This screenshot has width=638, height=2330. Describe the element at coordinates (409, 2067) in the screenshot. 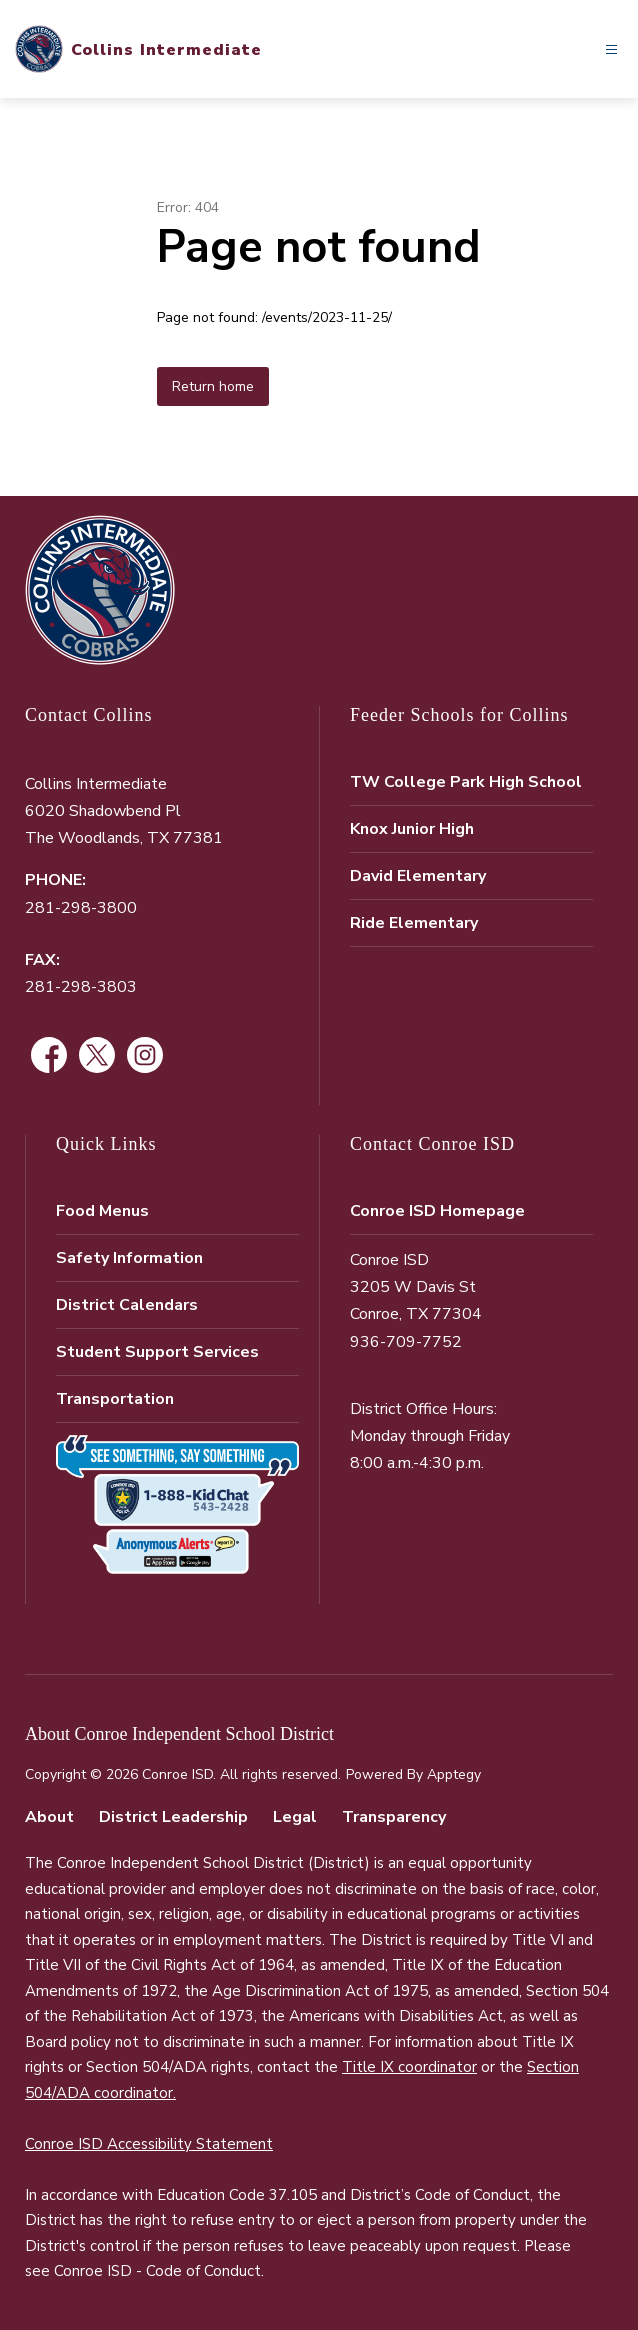

I see `Title IX coordinator` at that location.